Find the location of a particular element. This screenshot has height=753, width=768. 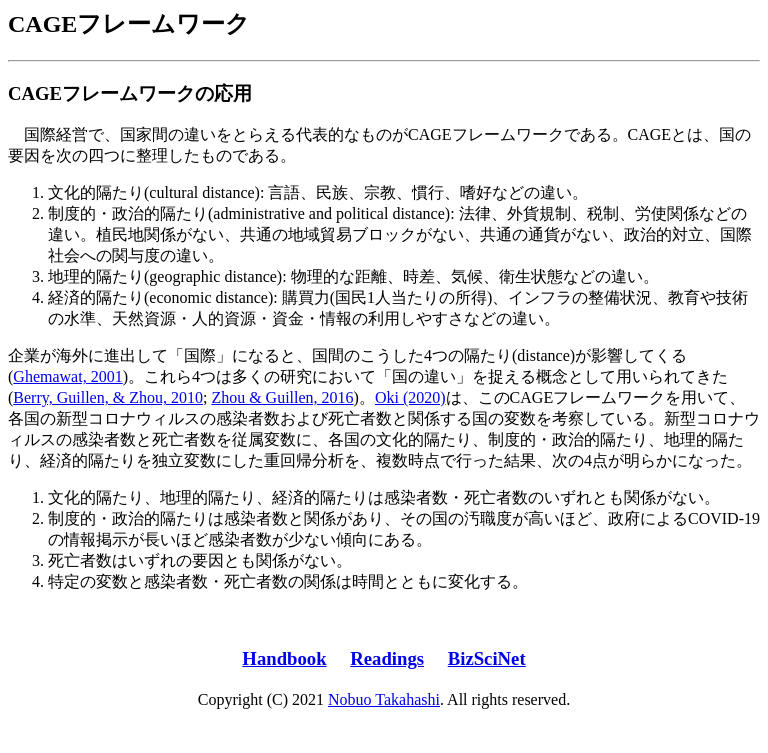

Ghemawat, 2001 is located at coordinates (67, 376).